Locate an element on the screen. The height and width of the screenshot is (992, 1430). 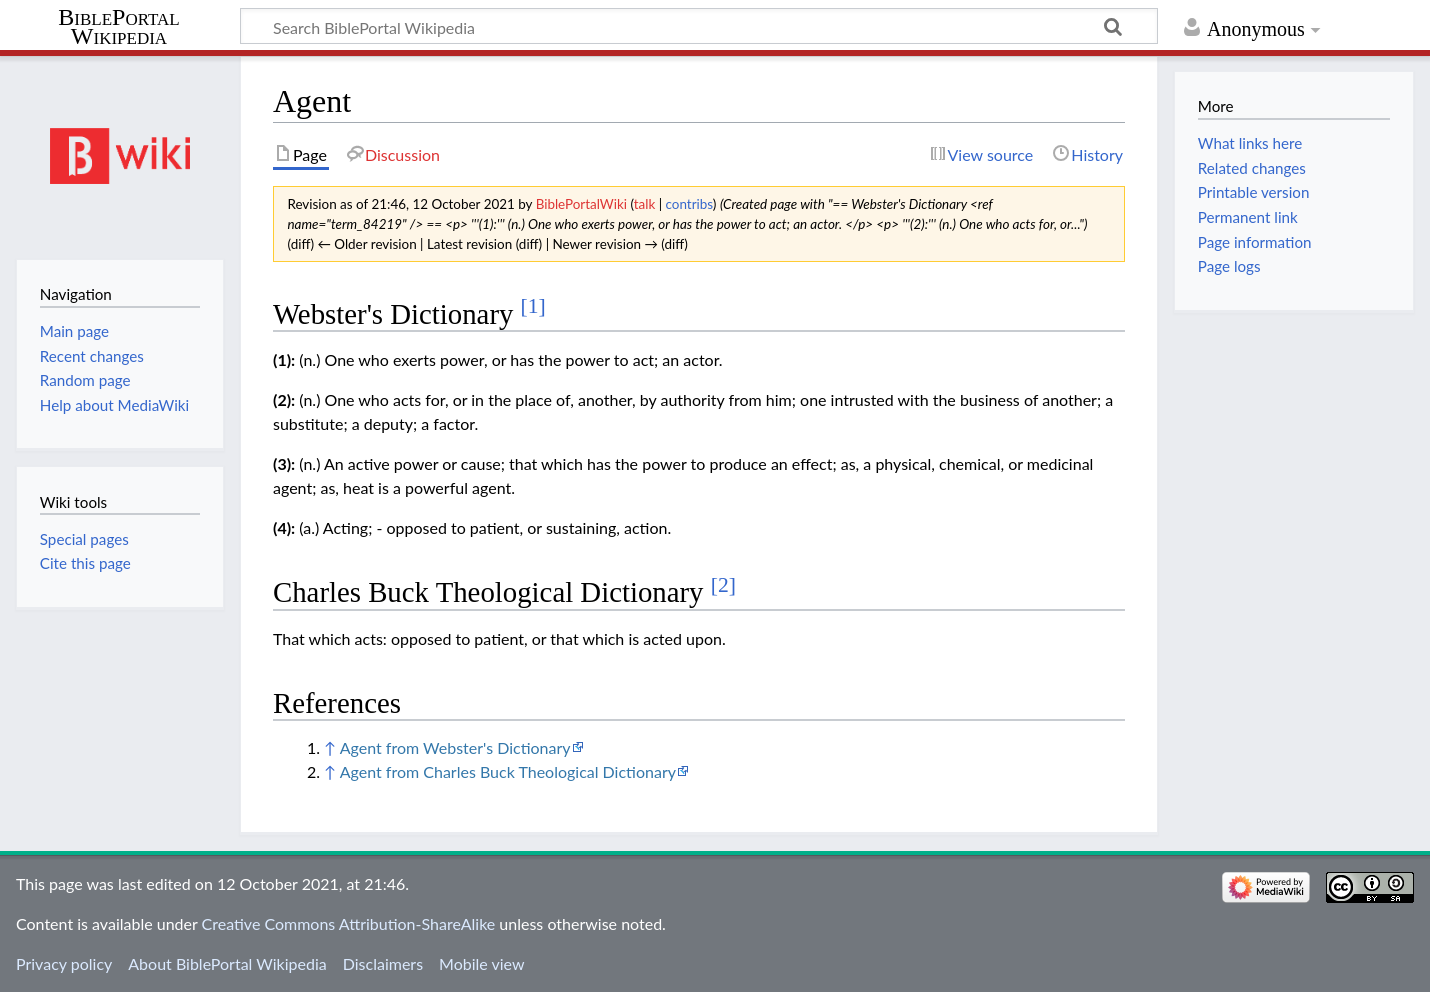
talk is located at coordinates (645, 204).